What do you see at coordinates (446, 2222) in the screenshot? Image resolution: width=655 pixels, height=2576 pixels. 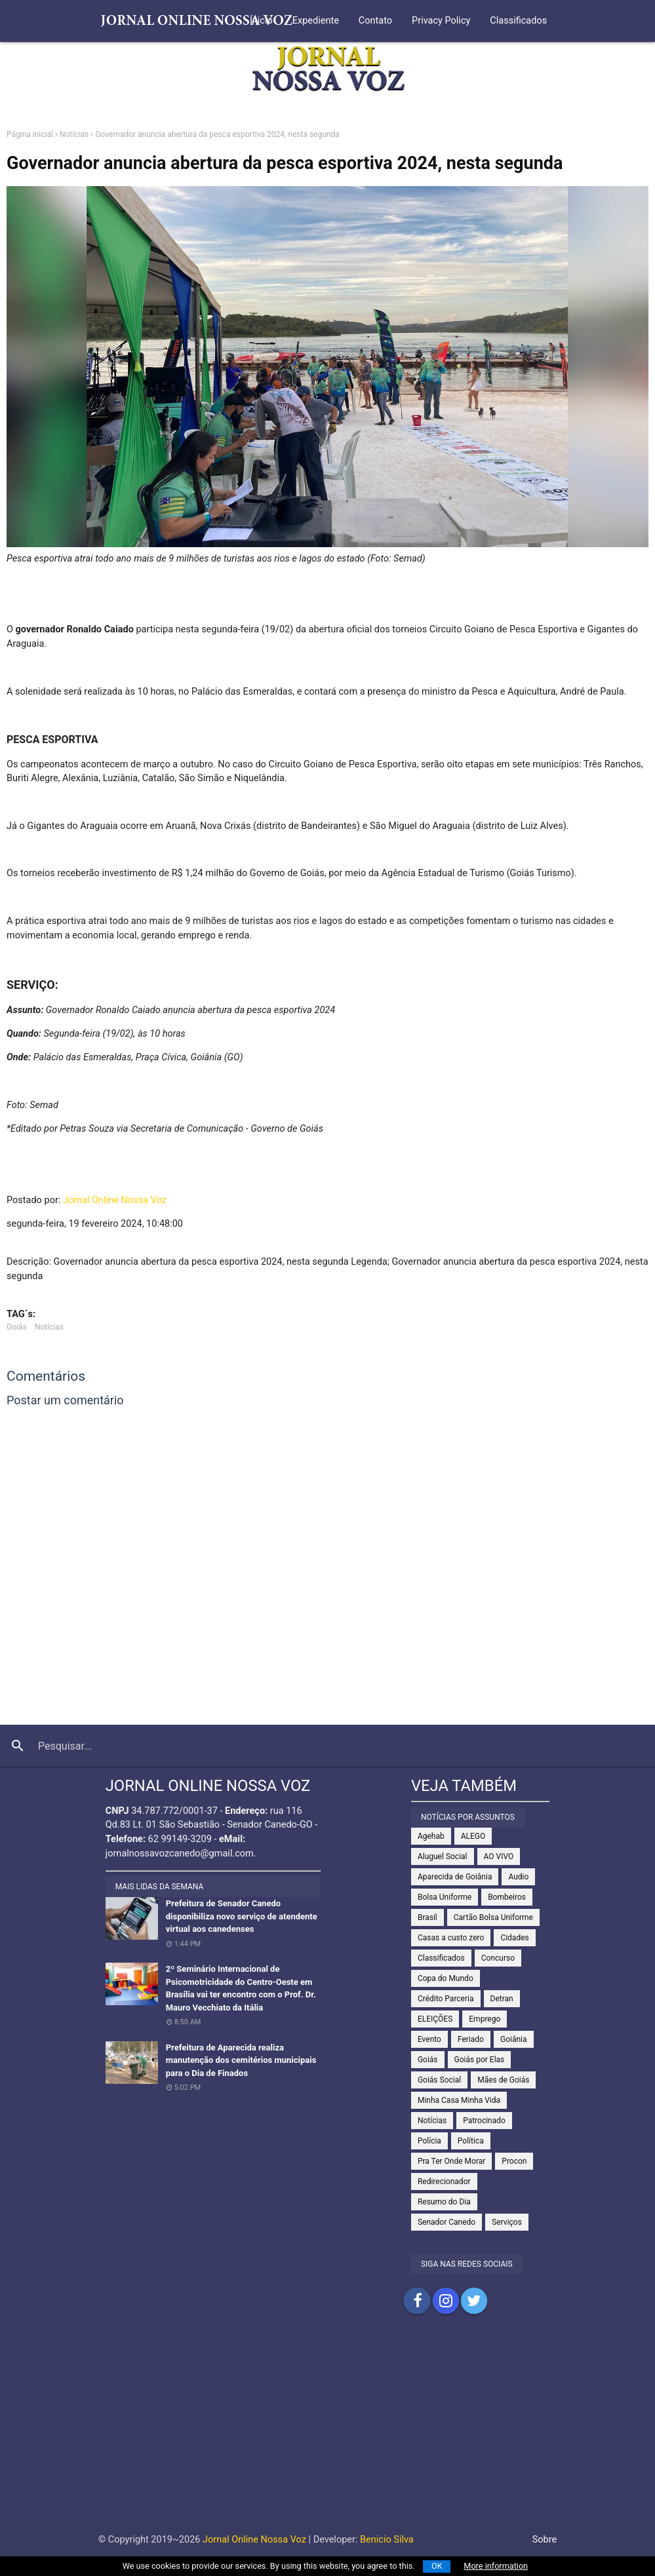 I see `Senador Canedo` at bounding box center [446, 2222].